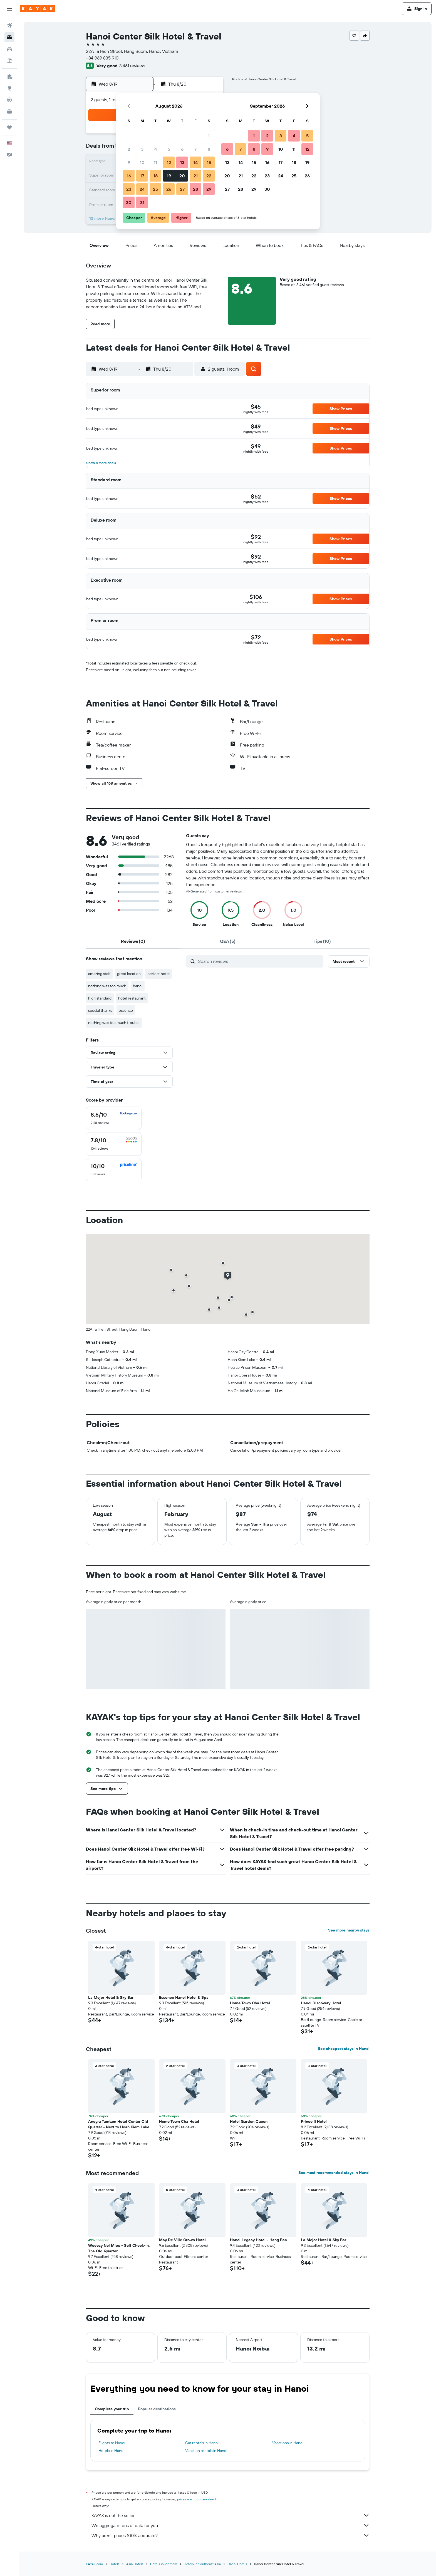 This screenshot has width=436, height=2576. What do you see at coordinates (182, 189) in the screenshot?
I see `27 [button]` at bounding box center [182, 189].